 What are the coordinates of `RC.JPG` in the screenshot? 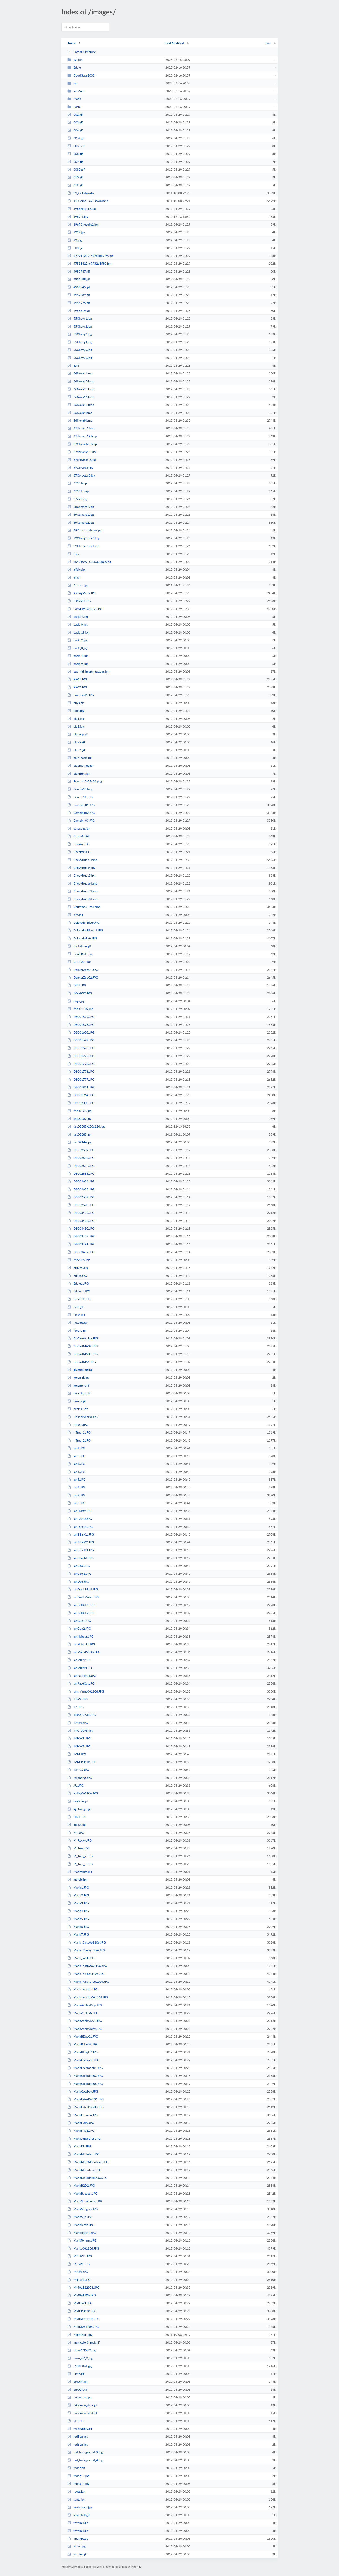 It's located at (75, 2421).